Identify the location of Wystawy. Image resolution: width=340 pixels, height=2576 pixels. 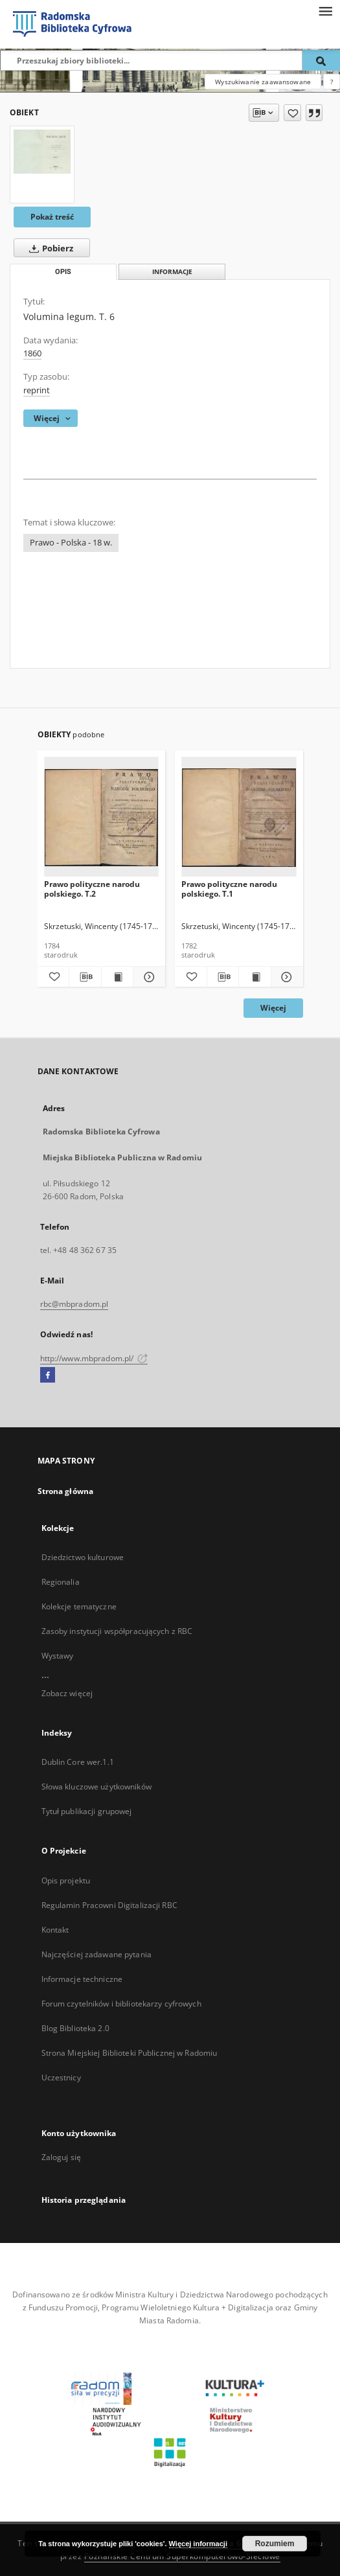
(57, 1655).